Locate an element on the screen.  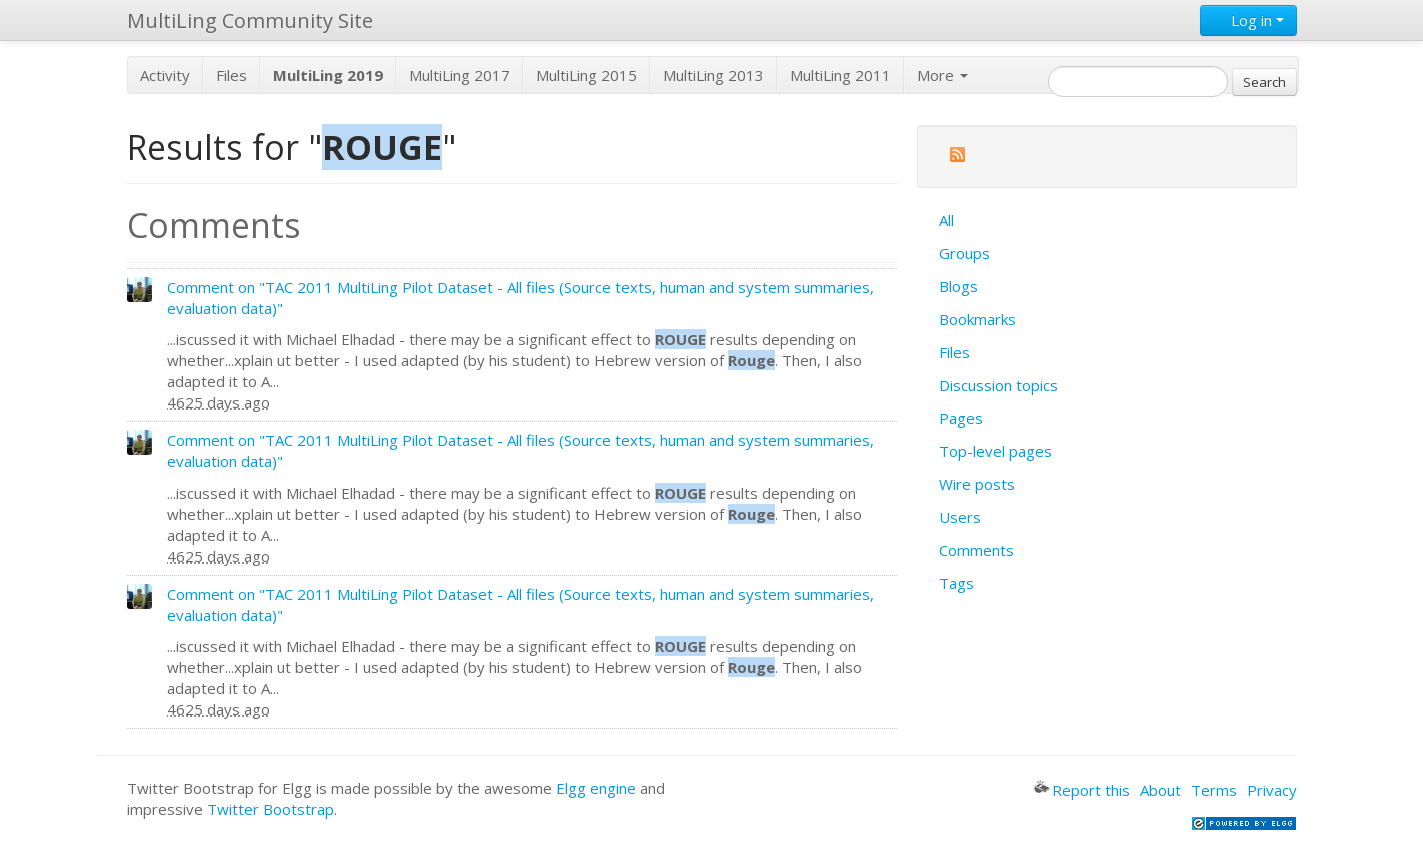
Top-level pages is located at coordinates (995, 451).